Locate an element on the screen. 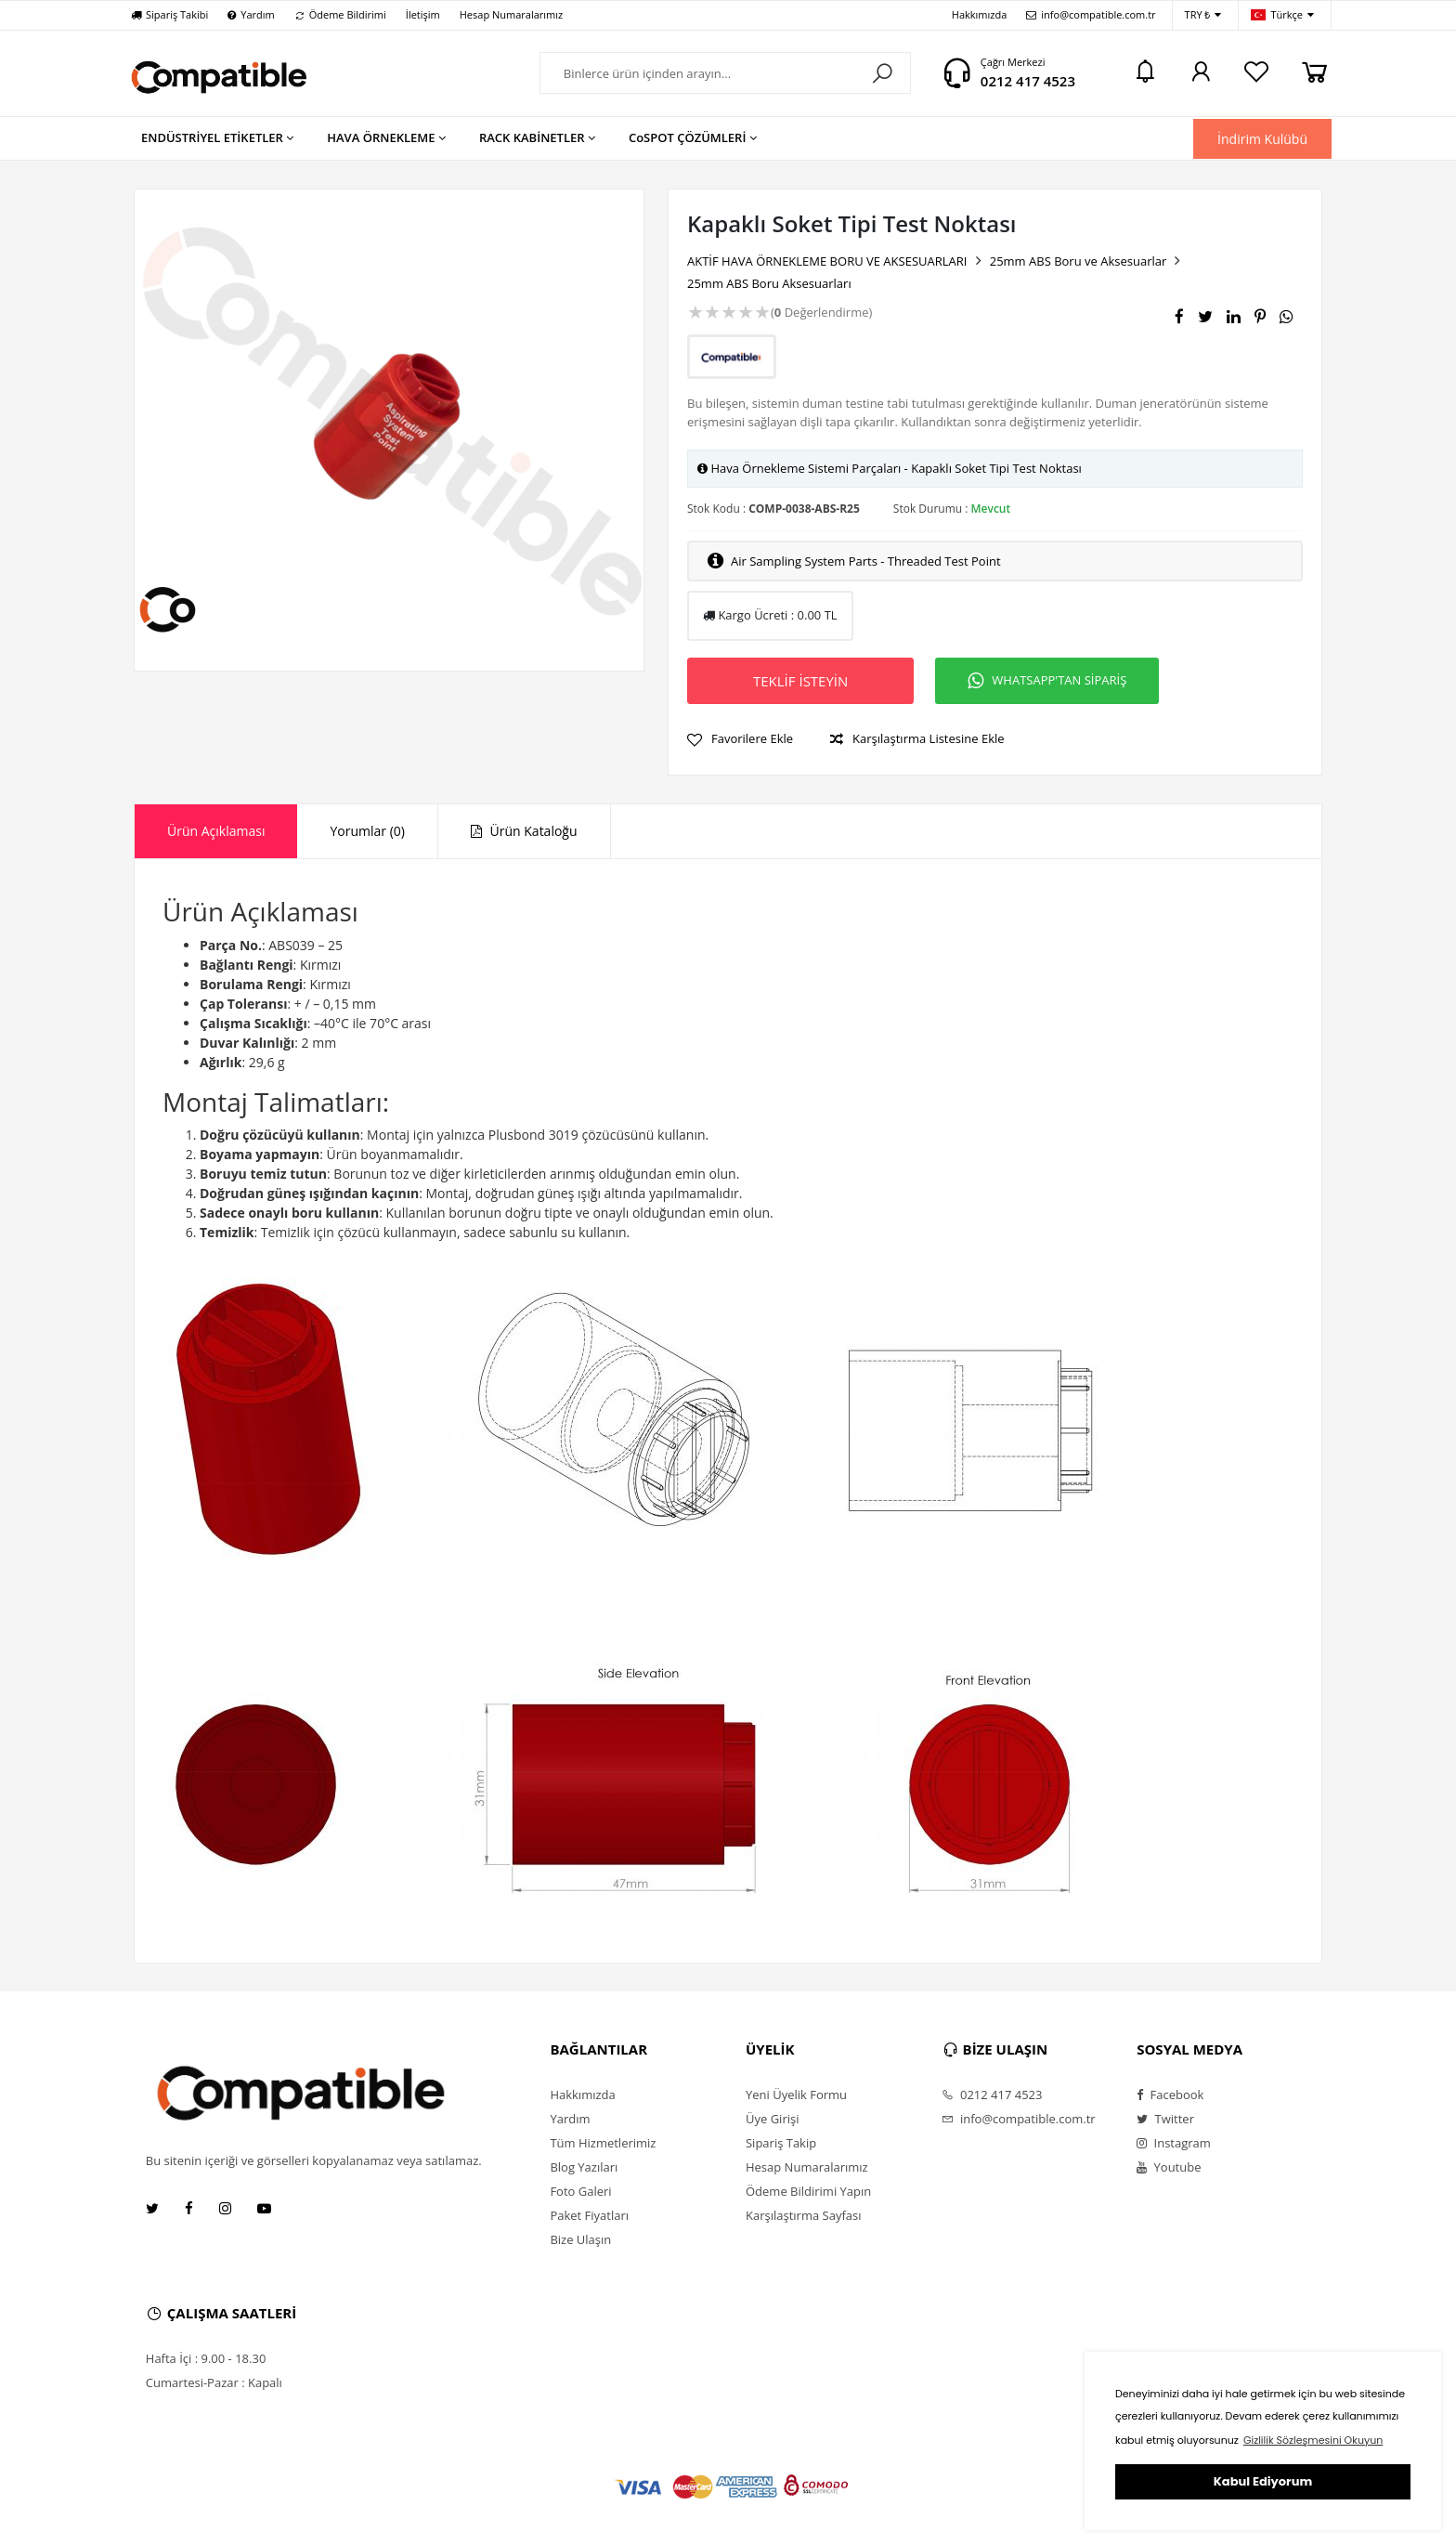  Paket Fiyatları is located at coordinates (589, 2215).